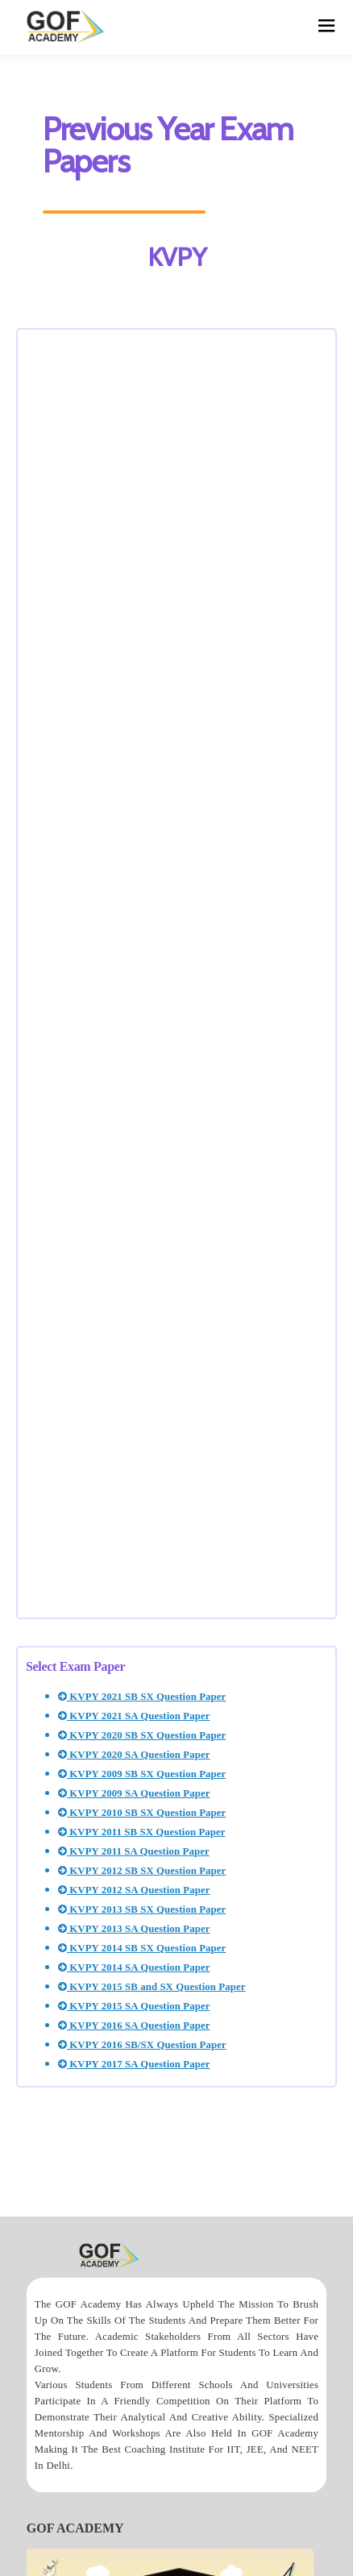 This screenshot has height=2576, width=353. Describe the element at coordinates (134, 1851) in the screenshot. I see `KVPY 2011 SA Question Paper` at that location.